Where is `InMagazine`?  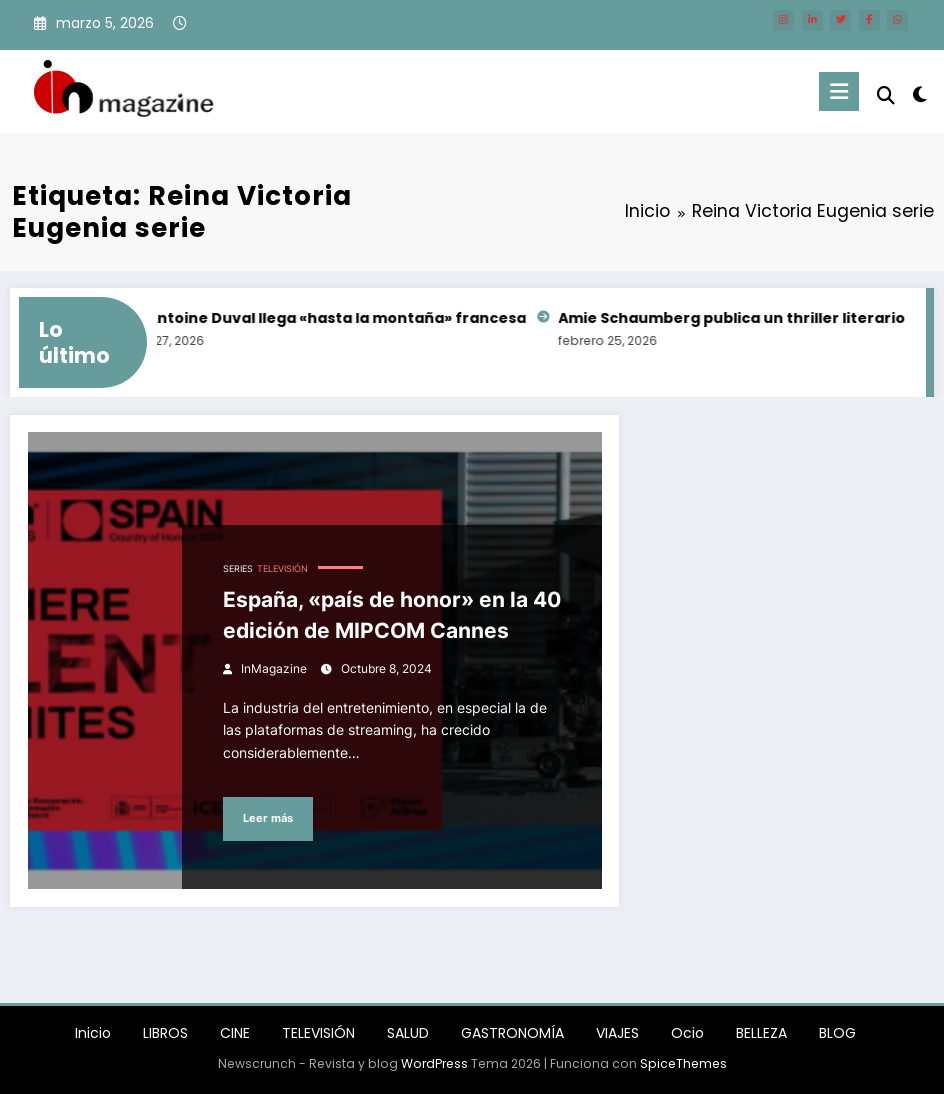
InMagazine is located at coordinates (274, 668).